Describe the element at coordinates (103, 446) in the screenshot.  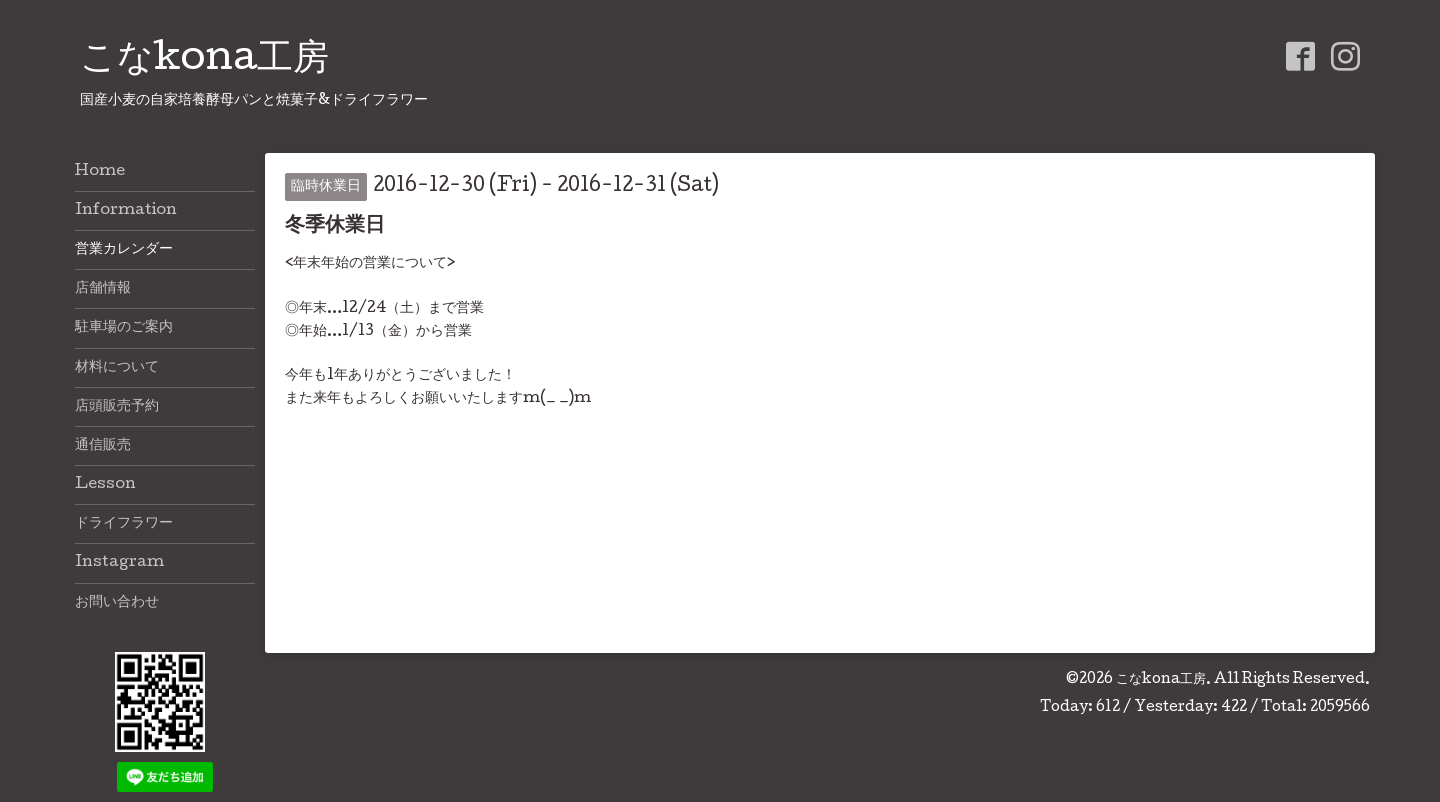
I see `通信販売` at that location.